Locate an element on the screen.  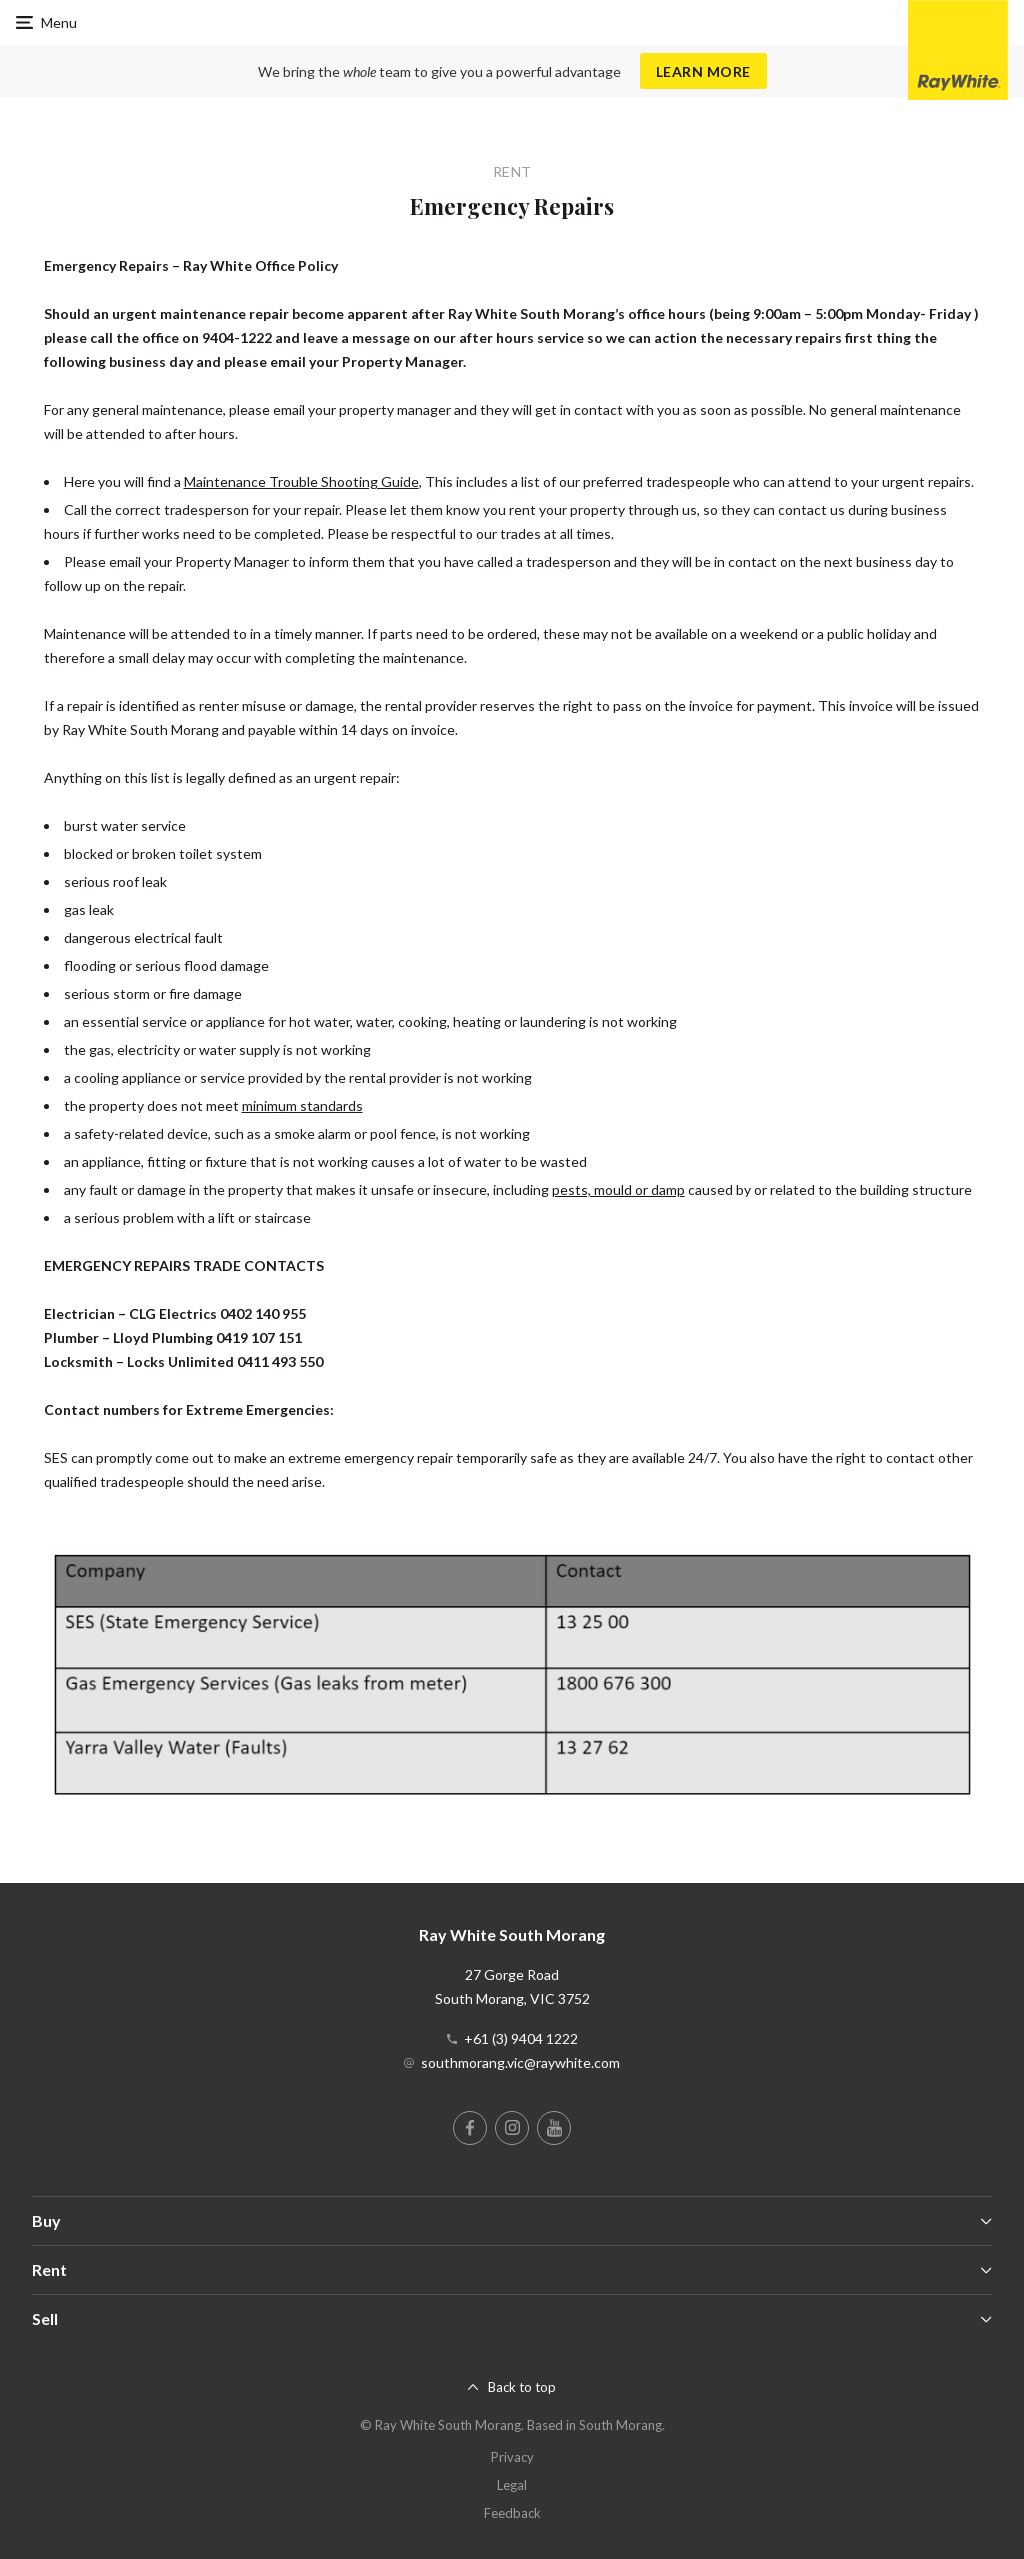
+61 (3) 9404 1222 is located at coordinates (521, 2038).